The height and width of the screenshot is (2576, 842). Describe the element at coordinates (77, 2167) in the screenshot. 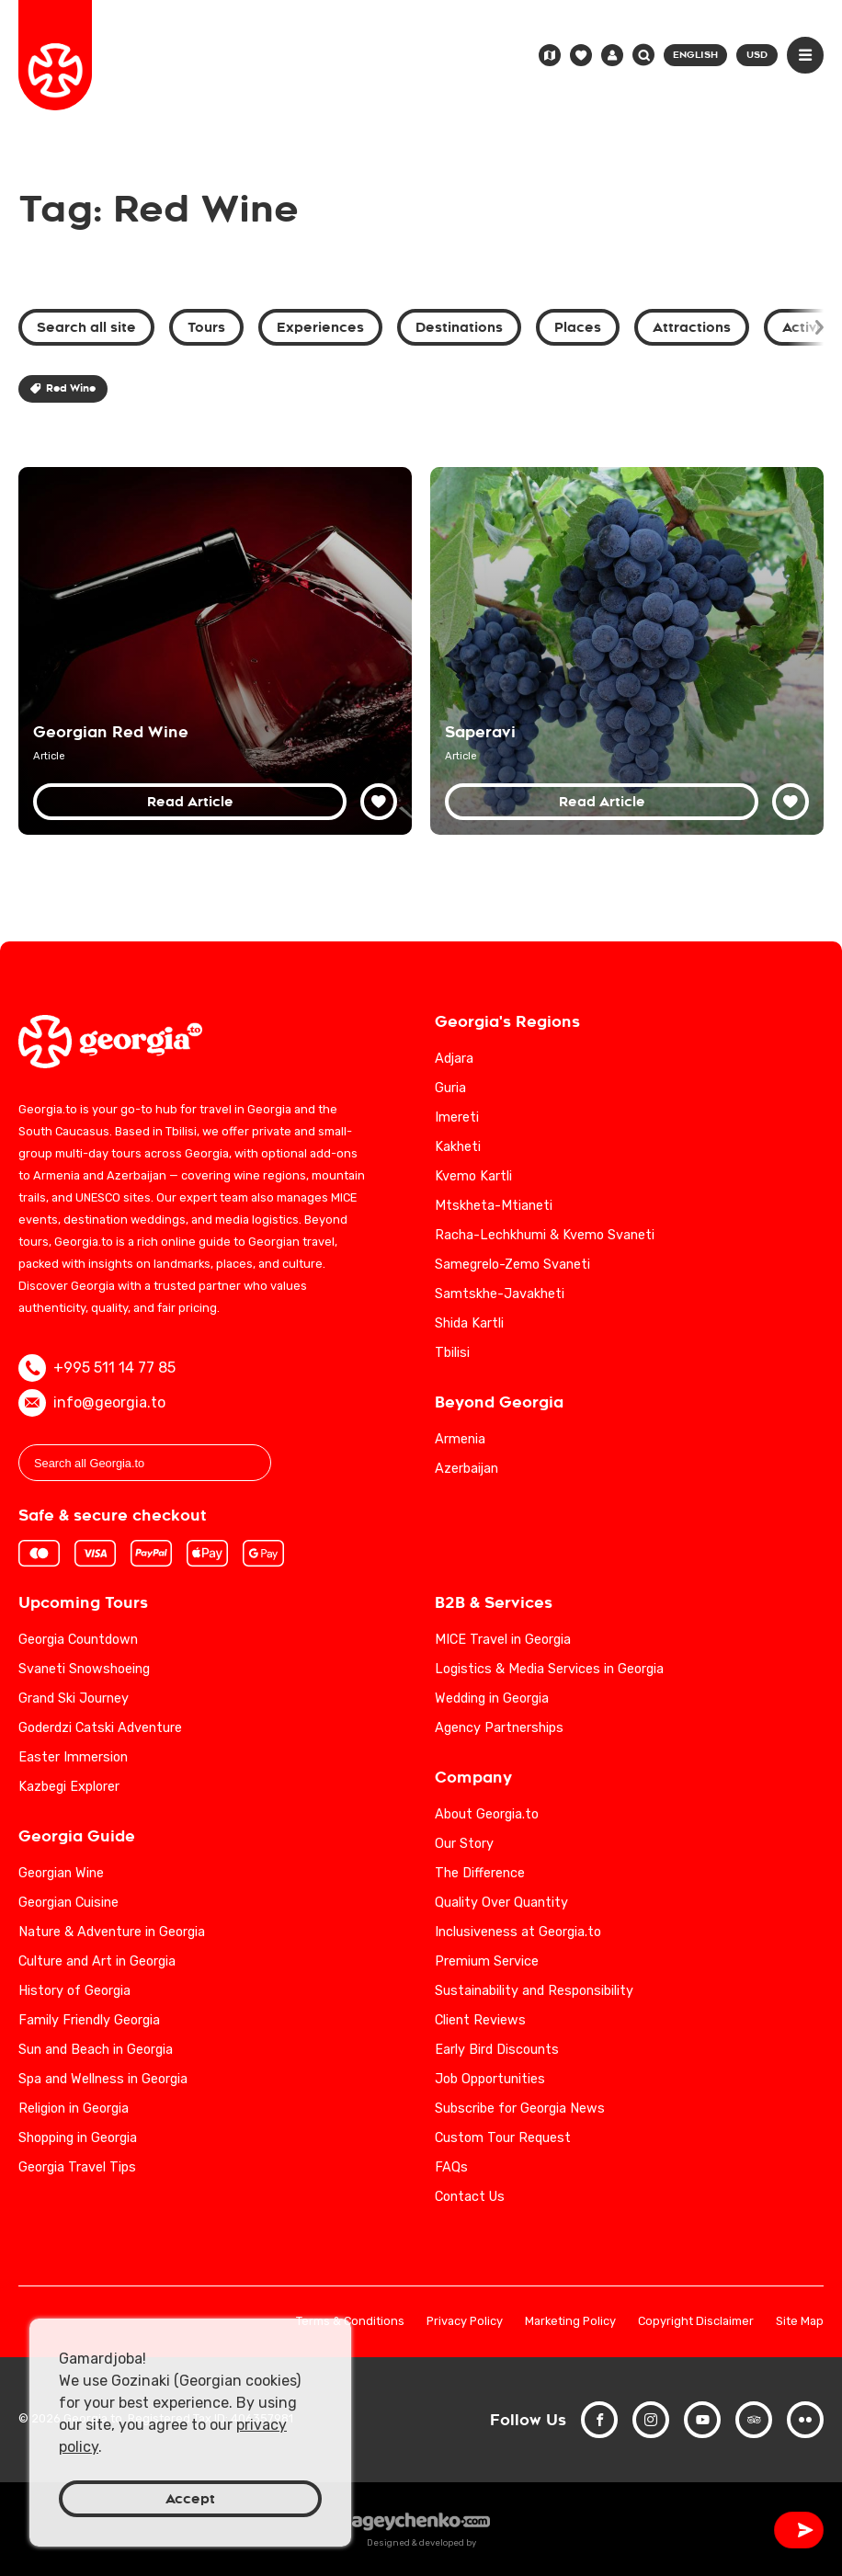

I see `Georgia Travel Tips` at that location.